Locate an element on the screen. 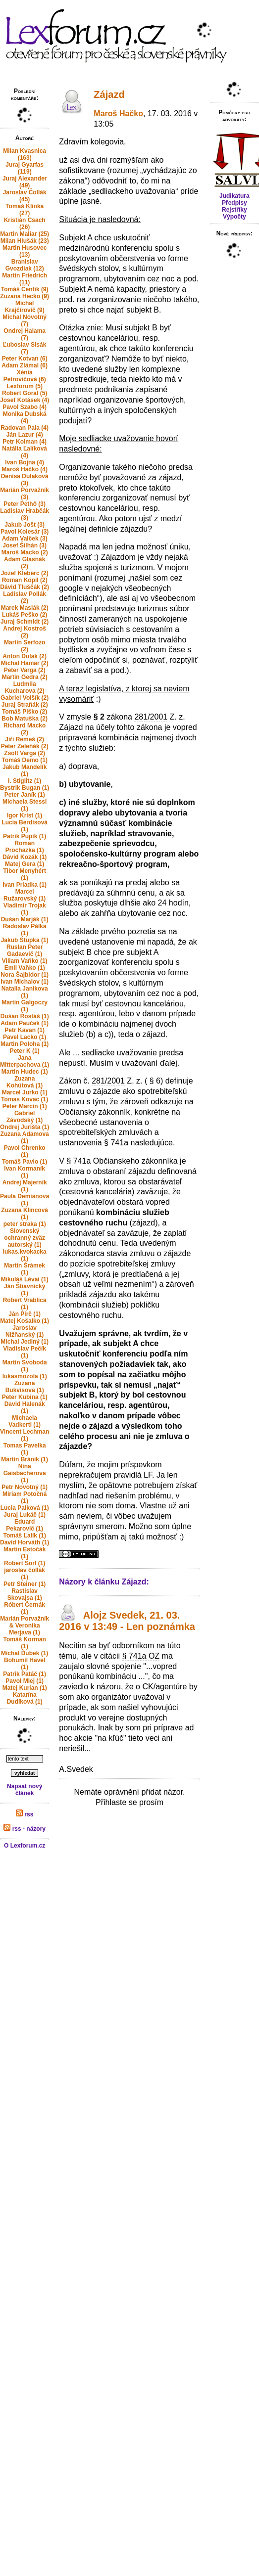  Juraj Straňák (2) is located at coordinates (24, 704).